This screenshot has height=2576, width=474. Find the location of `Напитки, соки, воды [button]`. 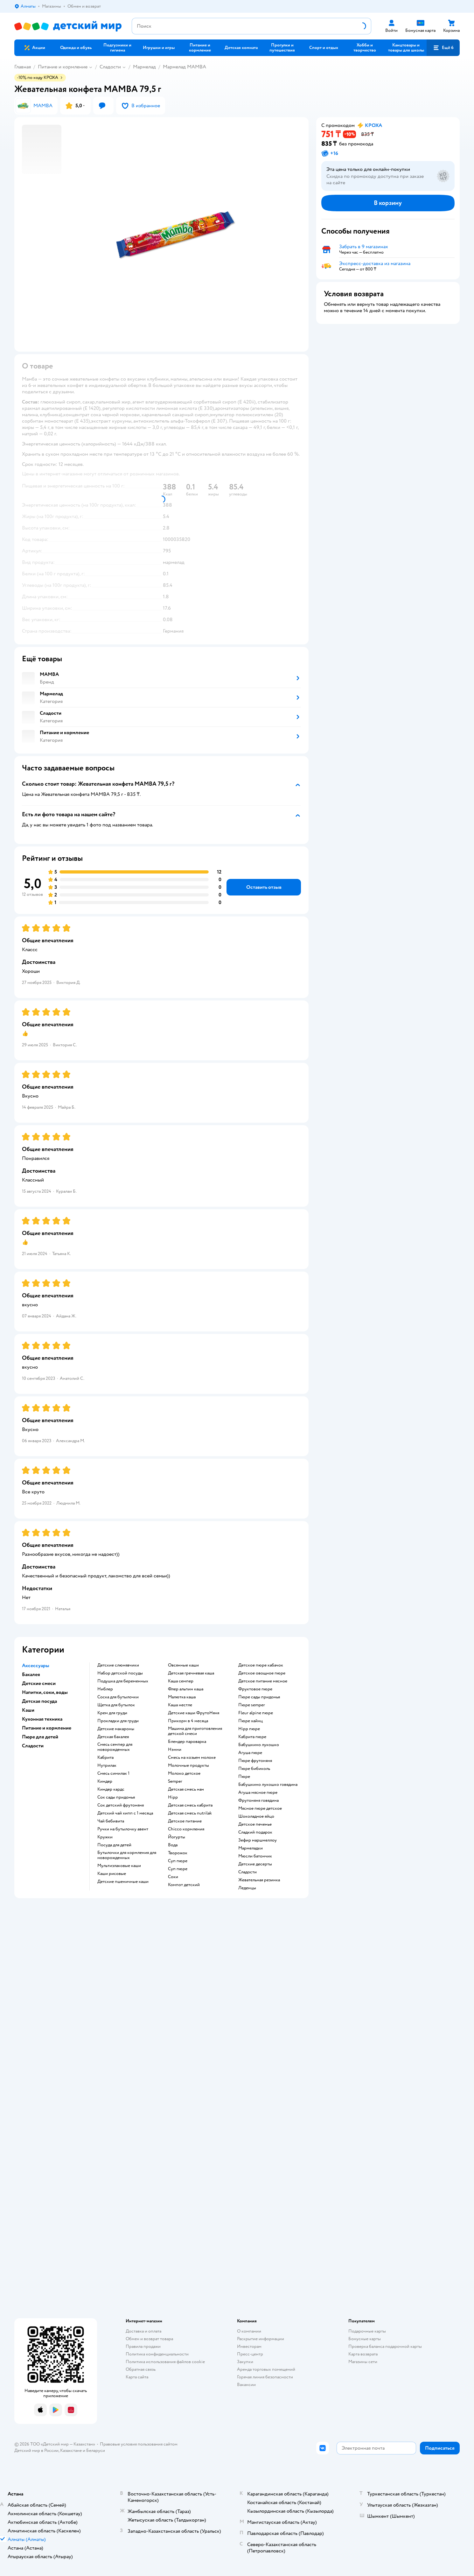

Напитки, соки, воды [button] is located at coordinates (45, 1692).